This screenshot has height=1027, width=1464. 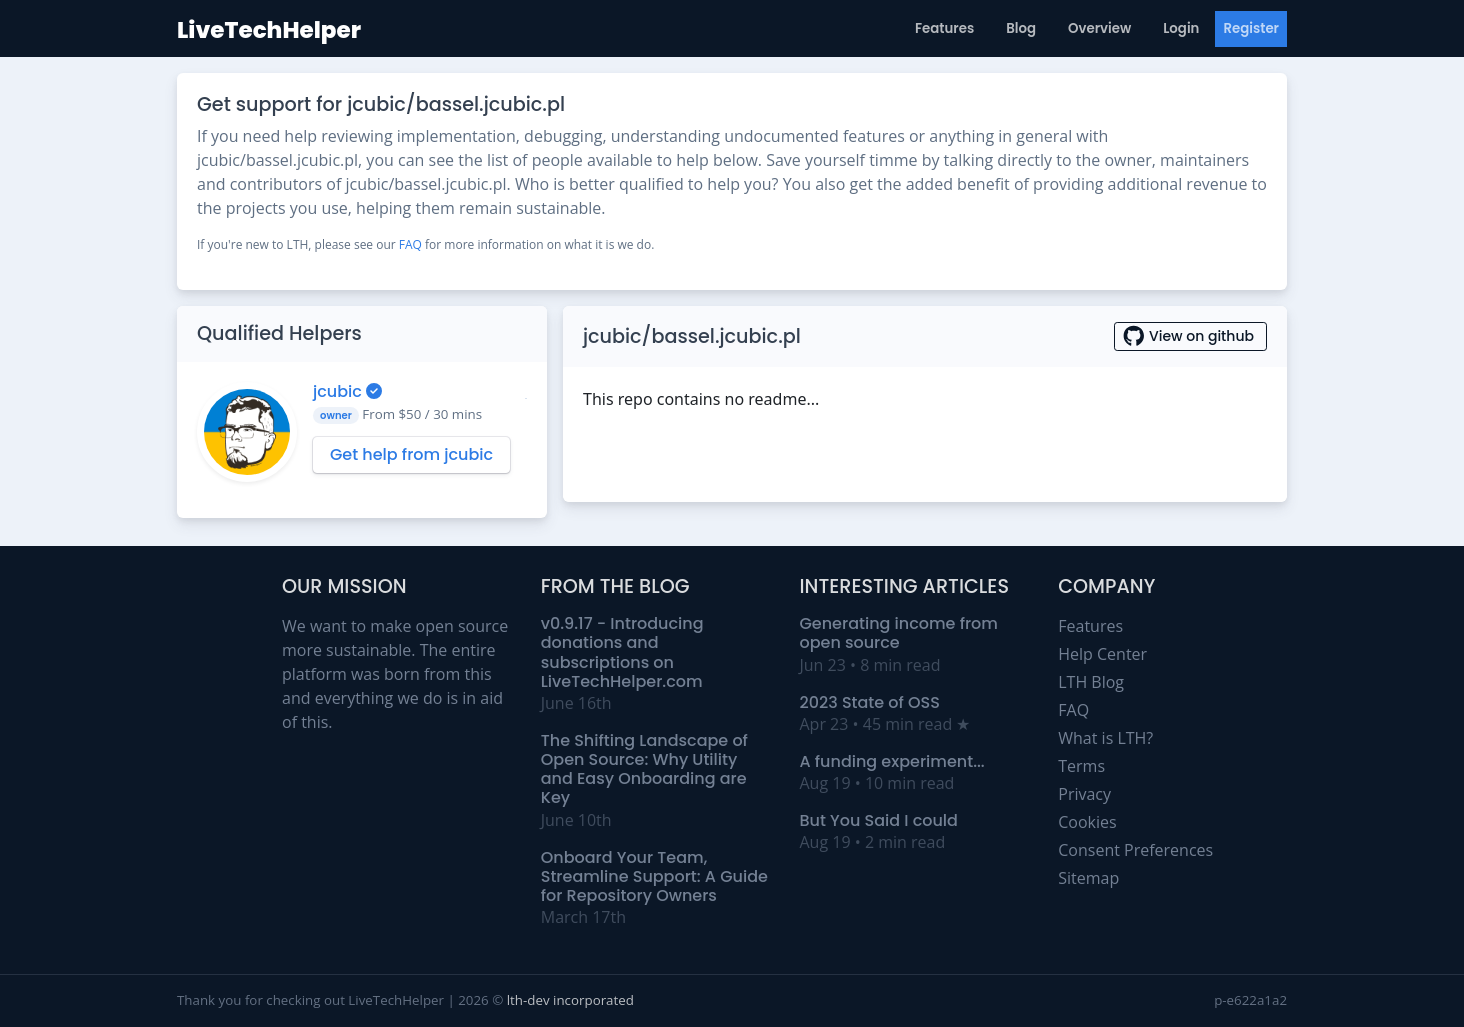 I want to click on Privacy, so click(x=1084, y=794).